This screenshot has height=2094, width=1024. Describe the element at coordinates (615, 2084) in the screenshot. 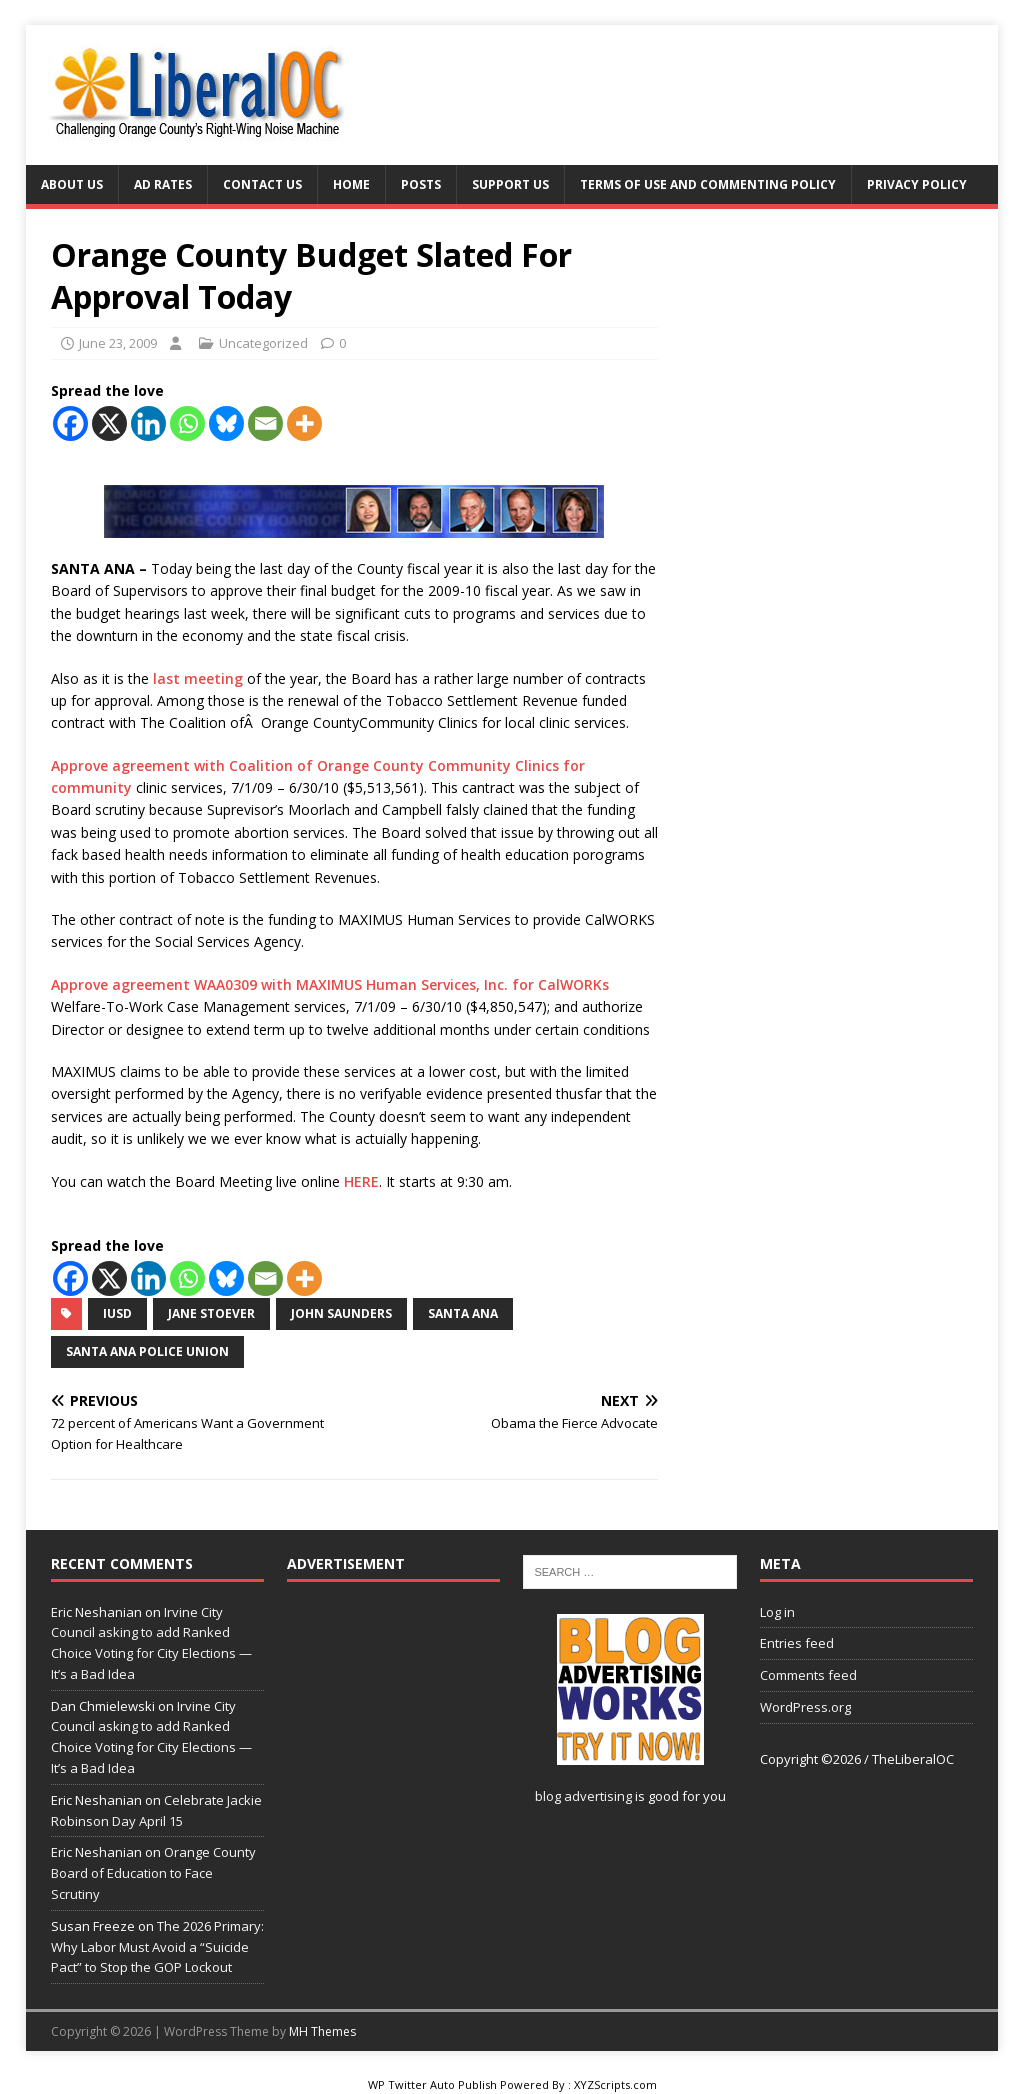

I see `XYZScripts.com` at that location.